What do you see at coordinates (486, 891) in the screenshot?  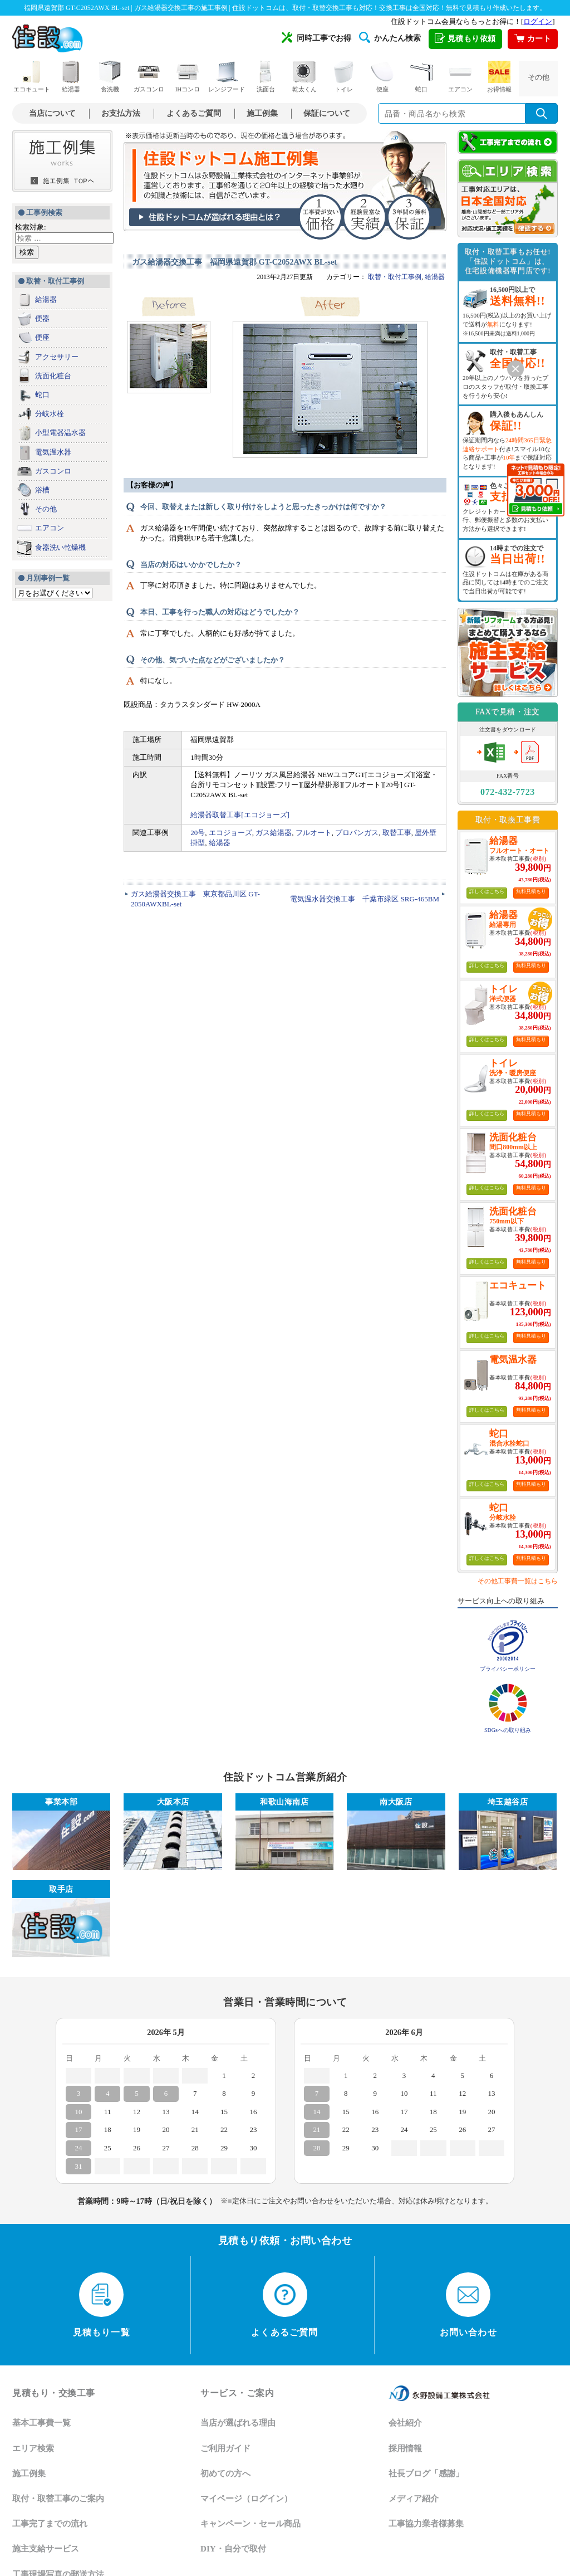 I see `詳しくはこちら` at bounding box center [486, 891].